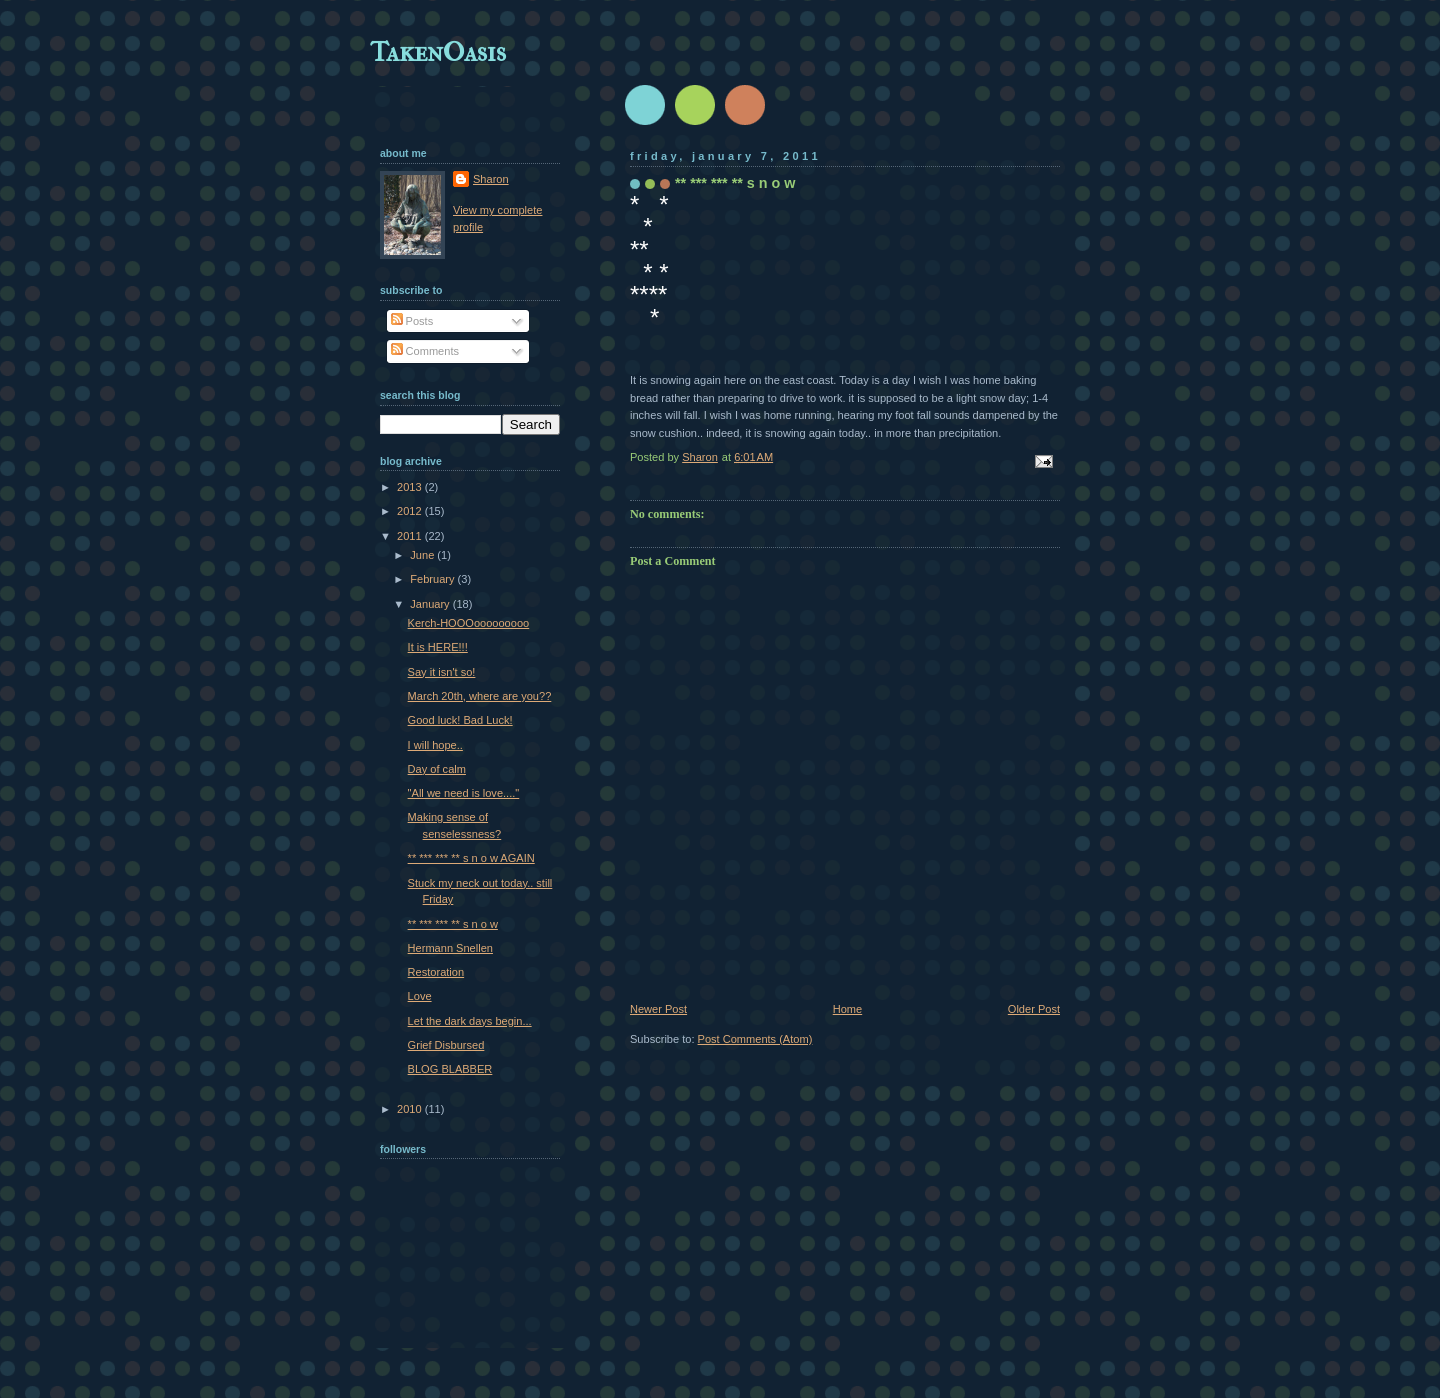  What do you see at coordinates (438, 52) in the screenshot?
I see `TakenOasis` at bounding box center [438, 52].